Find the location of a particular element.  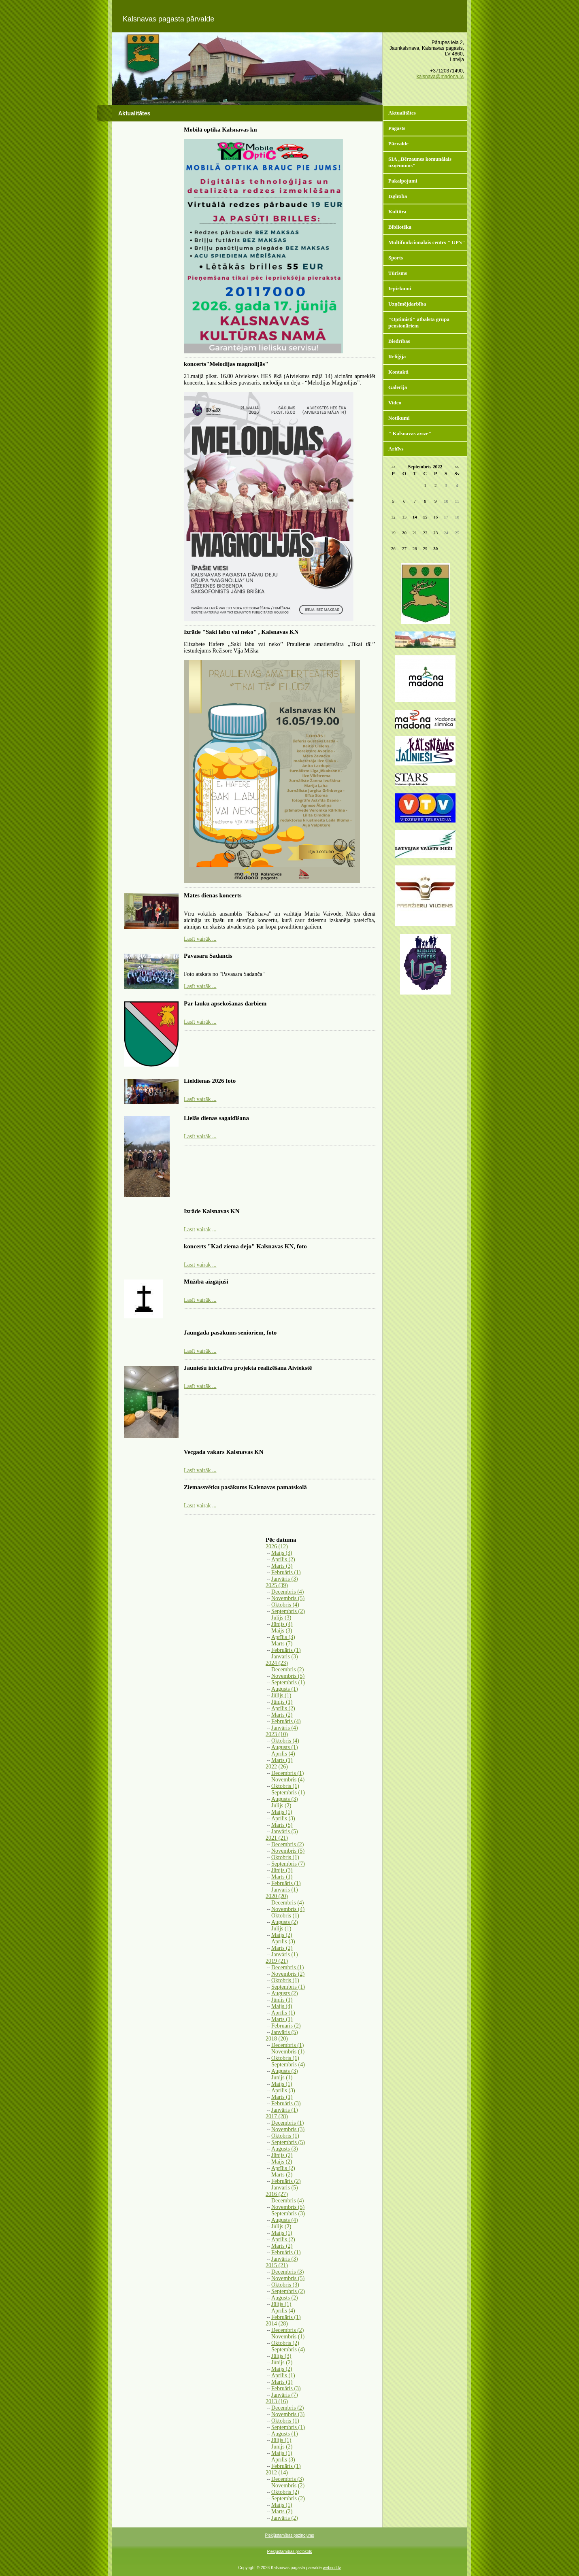

Maijs (2) is located at coordinates (281, 1935).